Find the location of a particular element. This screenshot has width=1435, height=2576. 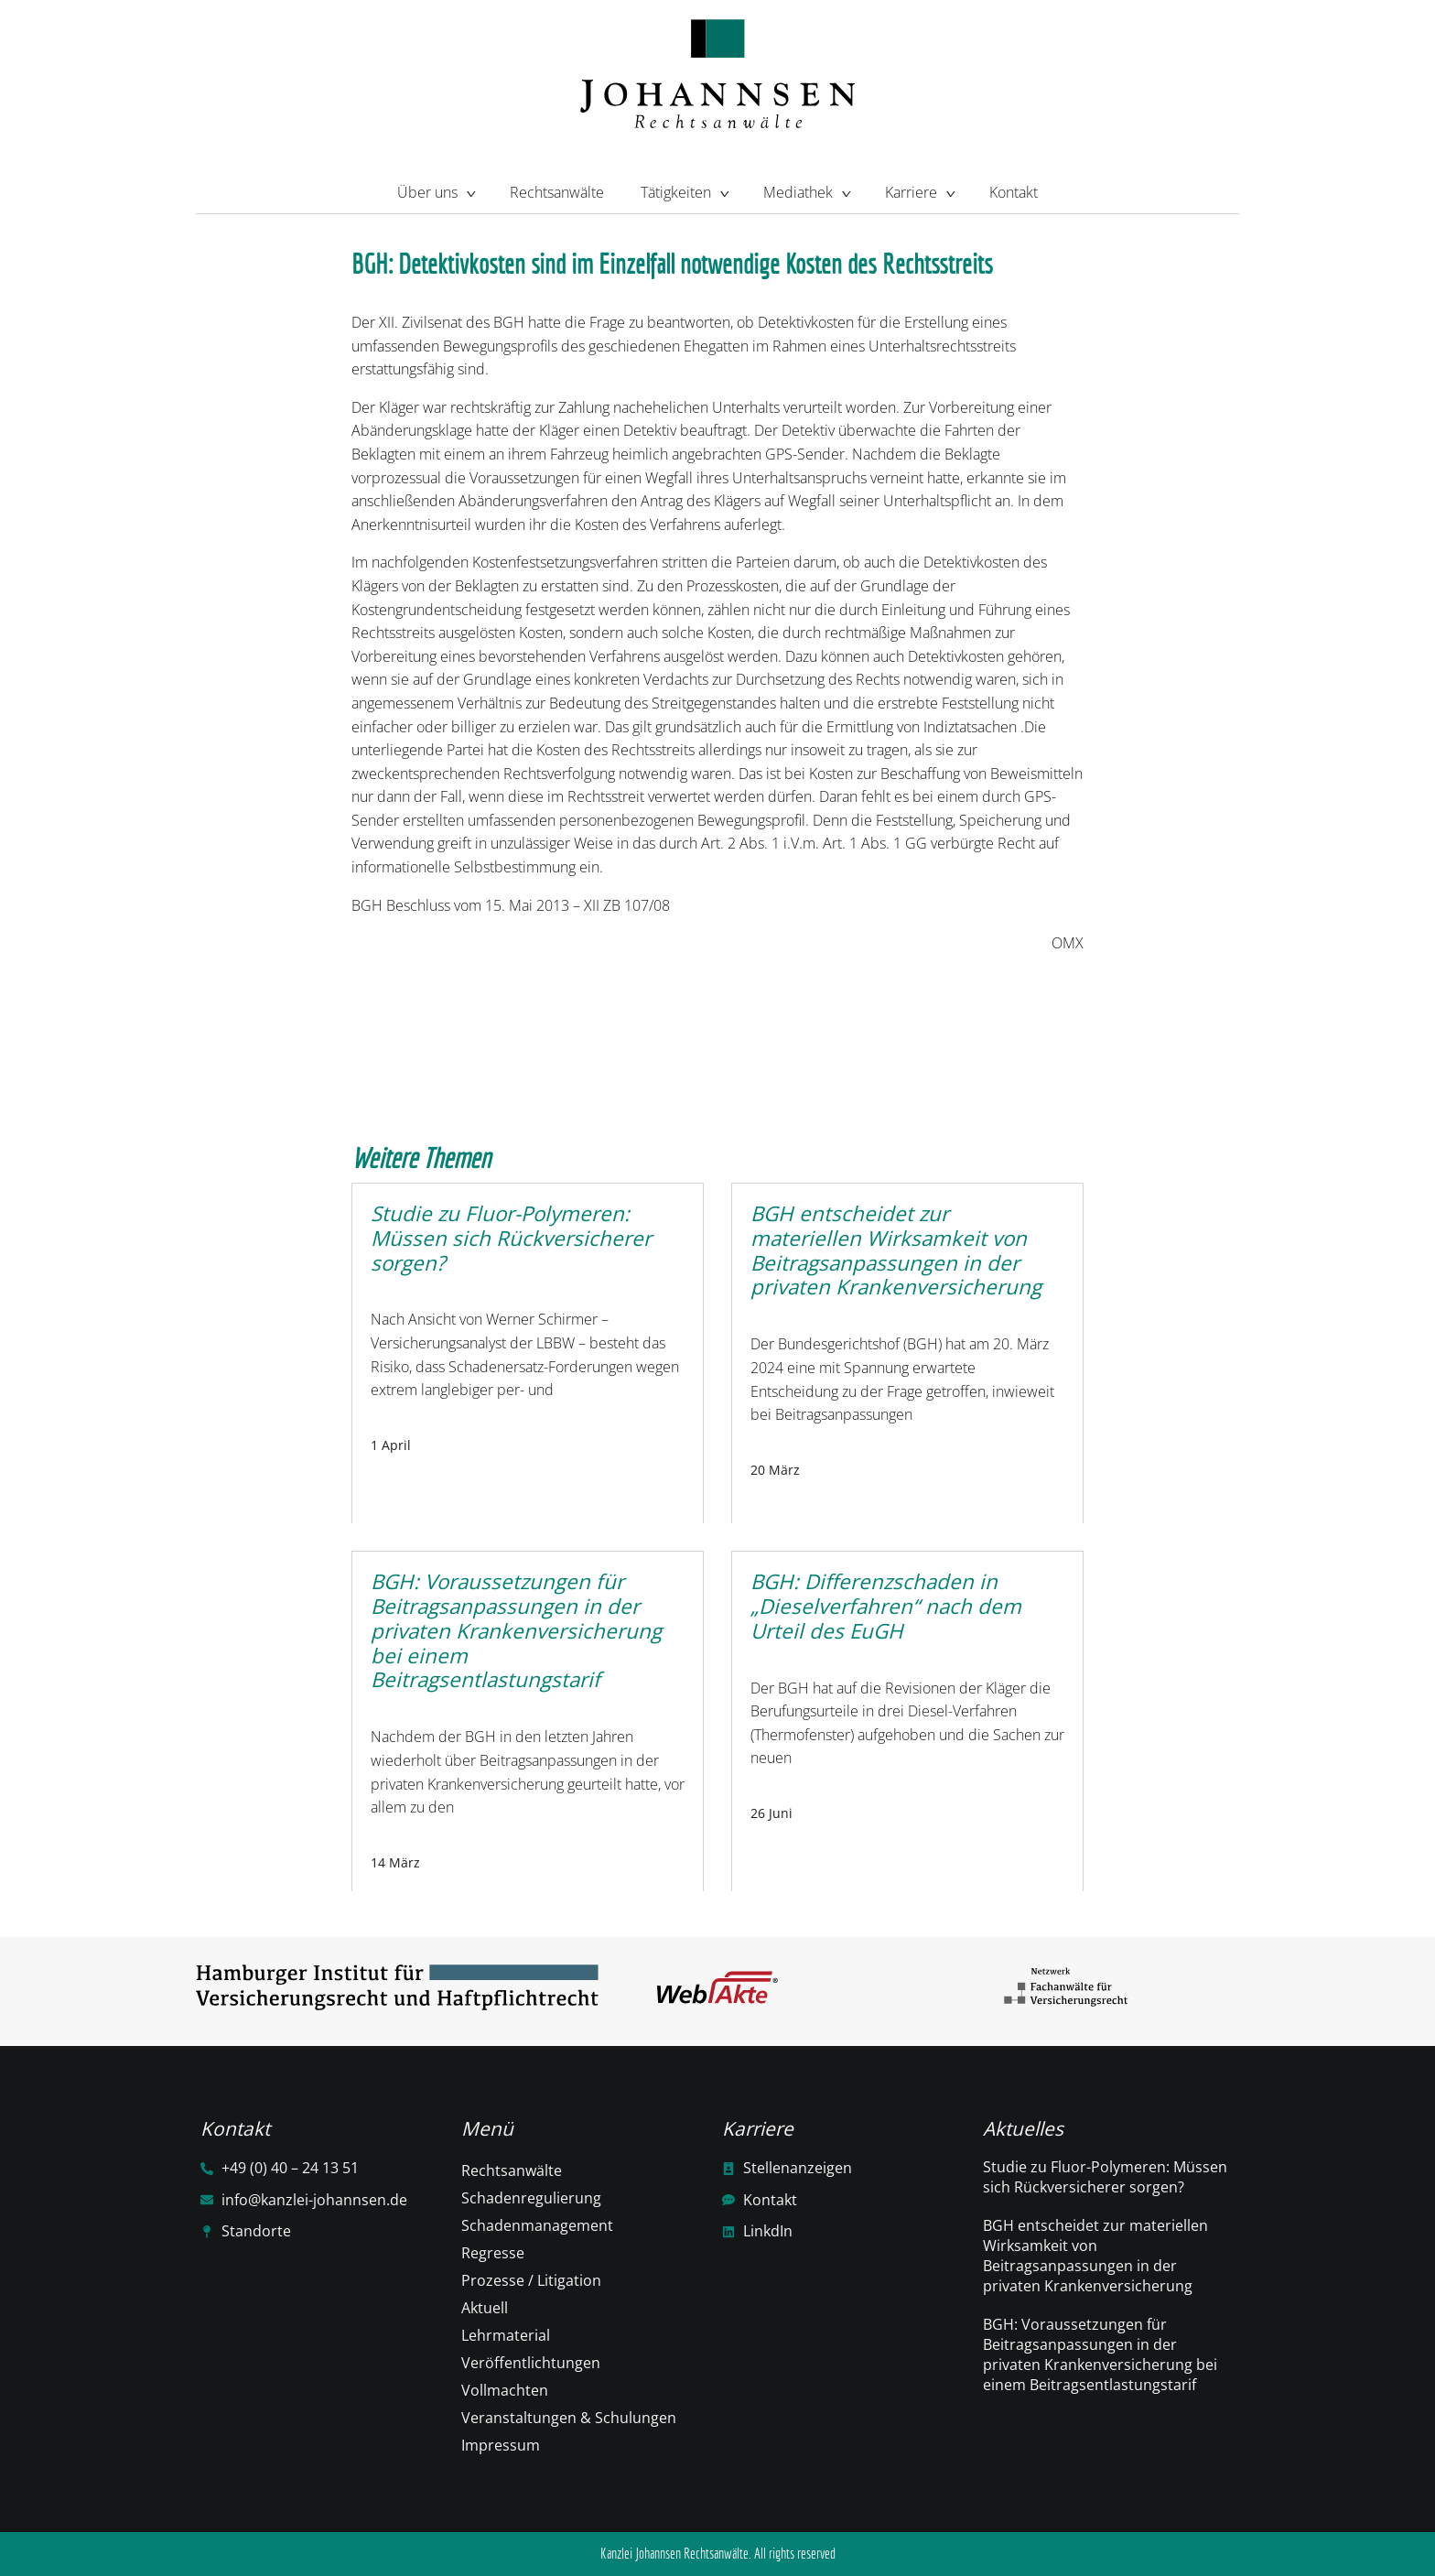

Lehrmaterial is located at coordinates (505, 2335).